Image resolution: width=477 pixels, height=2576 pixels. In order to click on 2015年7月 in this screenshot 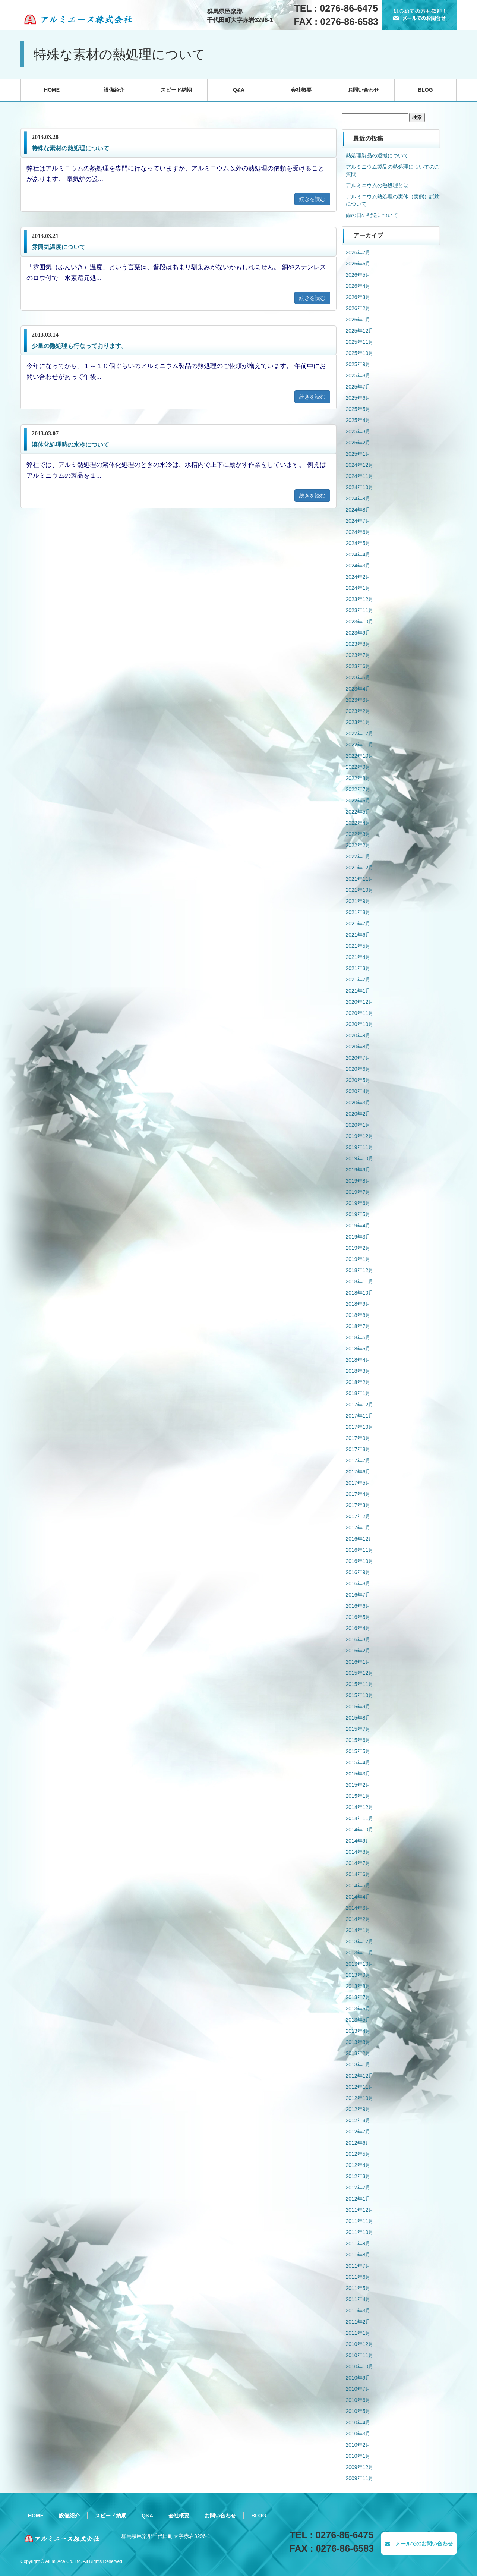, I will do `click(358, 1729)`.